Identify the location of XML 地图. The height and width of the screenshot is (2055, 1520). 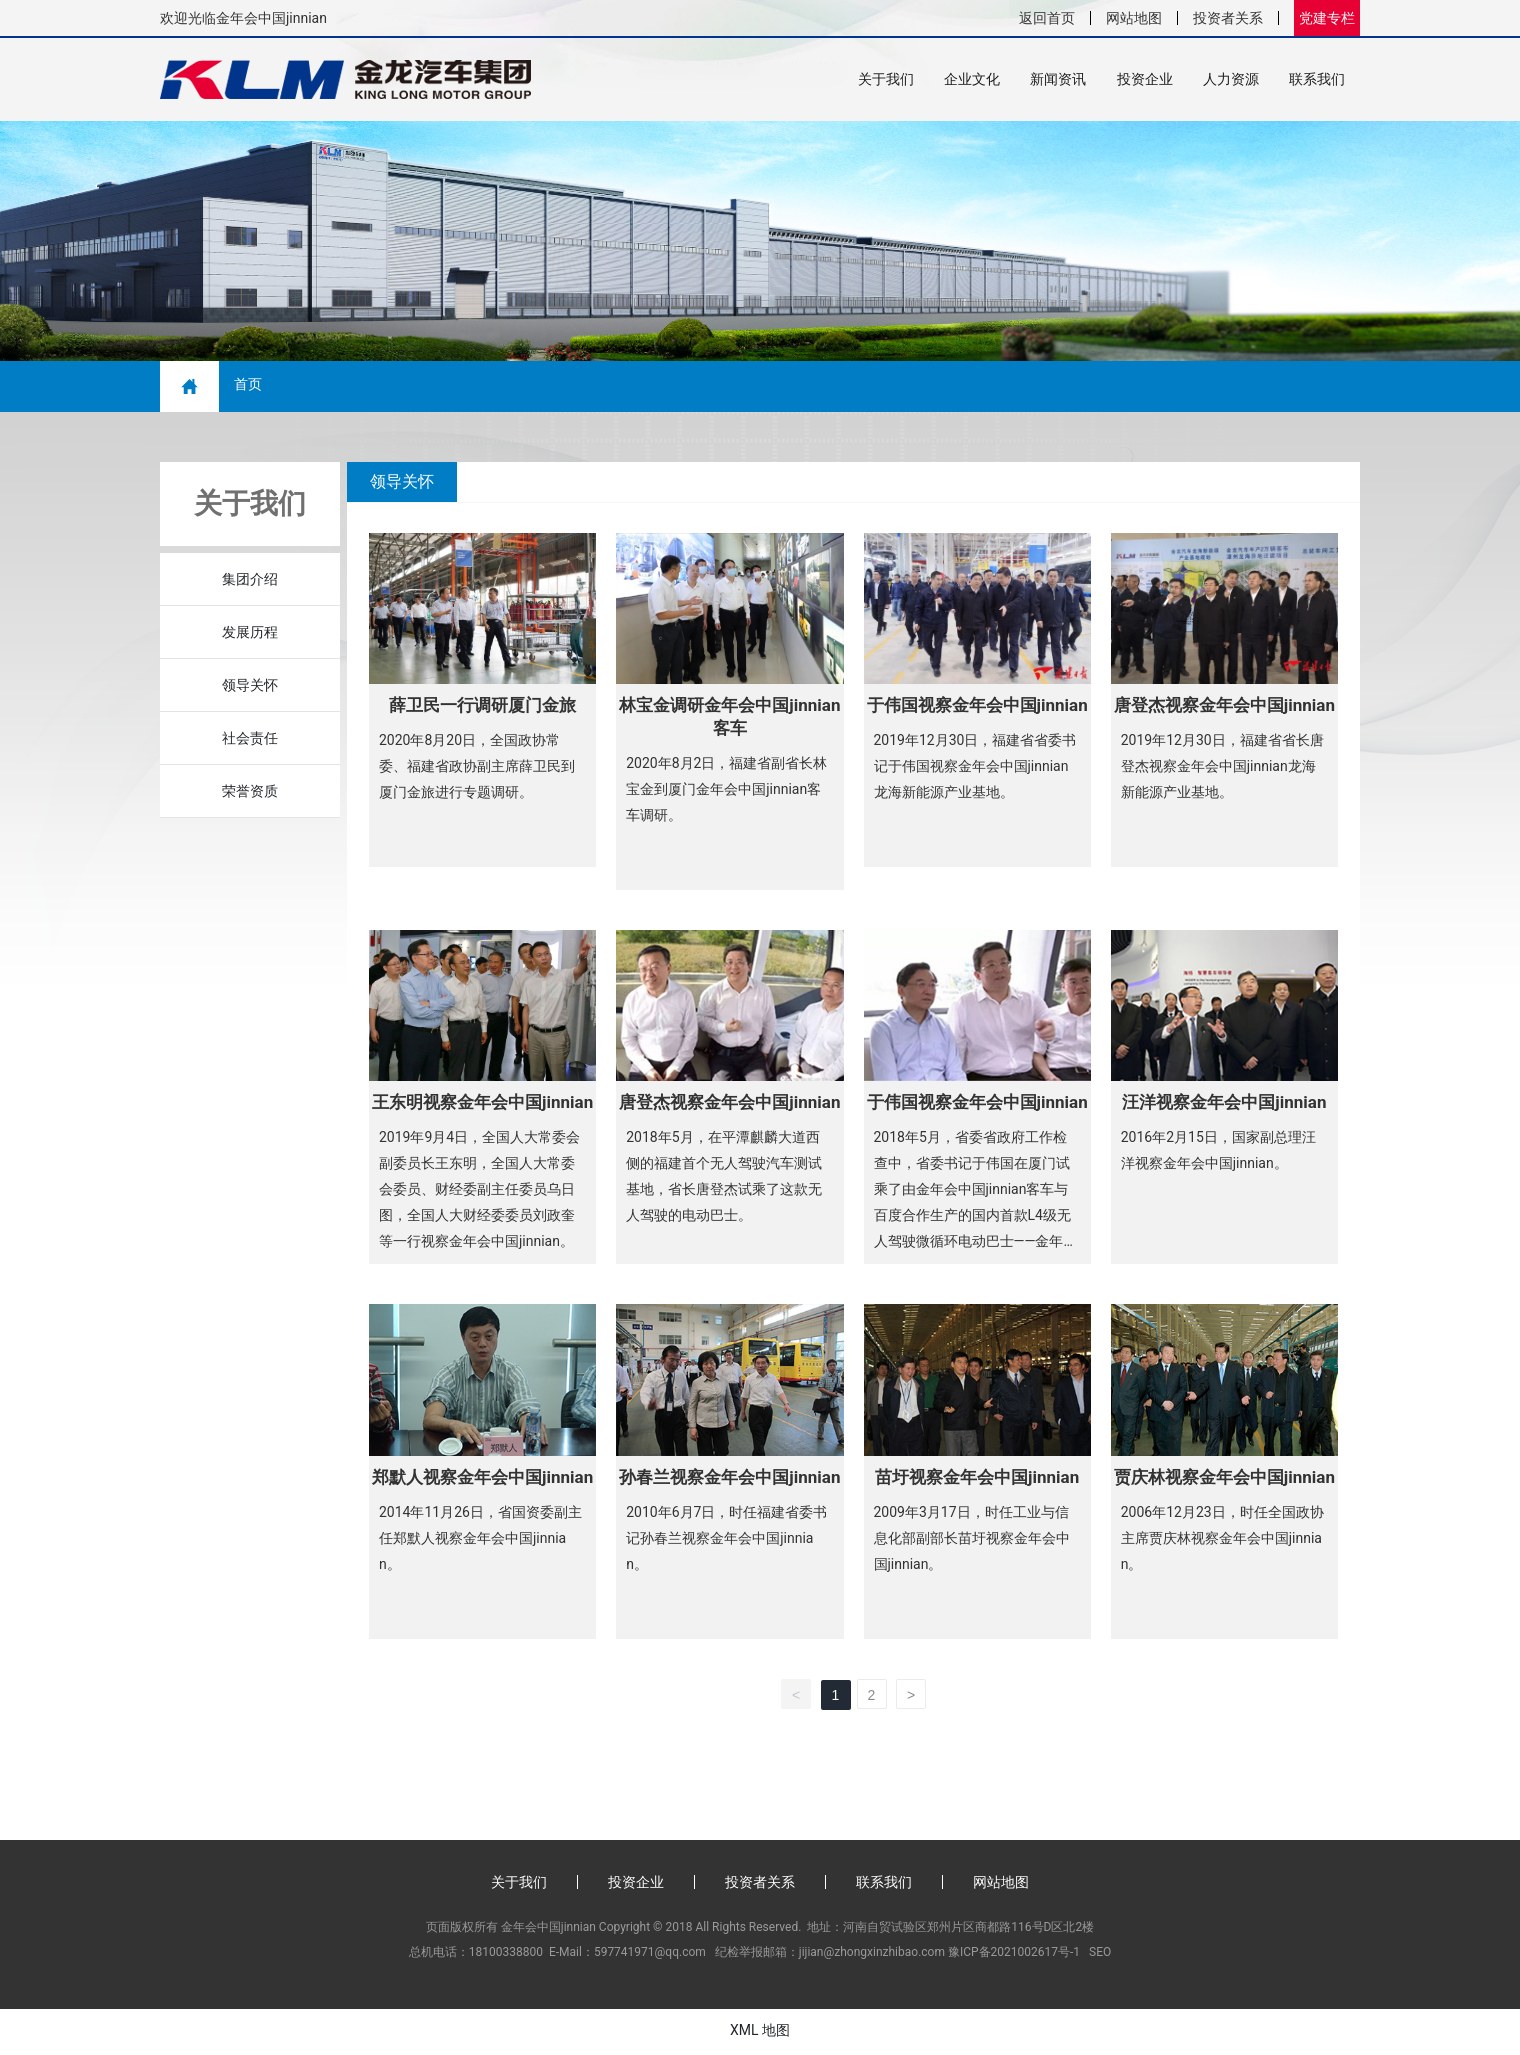
(760, 2032).